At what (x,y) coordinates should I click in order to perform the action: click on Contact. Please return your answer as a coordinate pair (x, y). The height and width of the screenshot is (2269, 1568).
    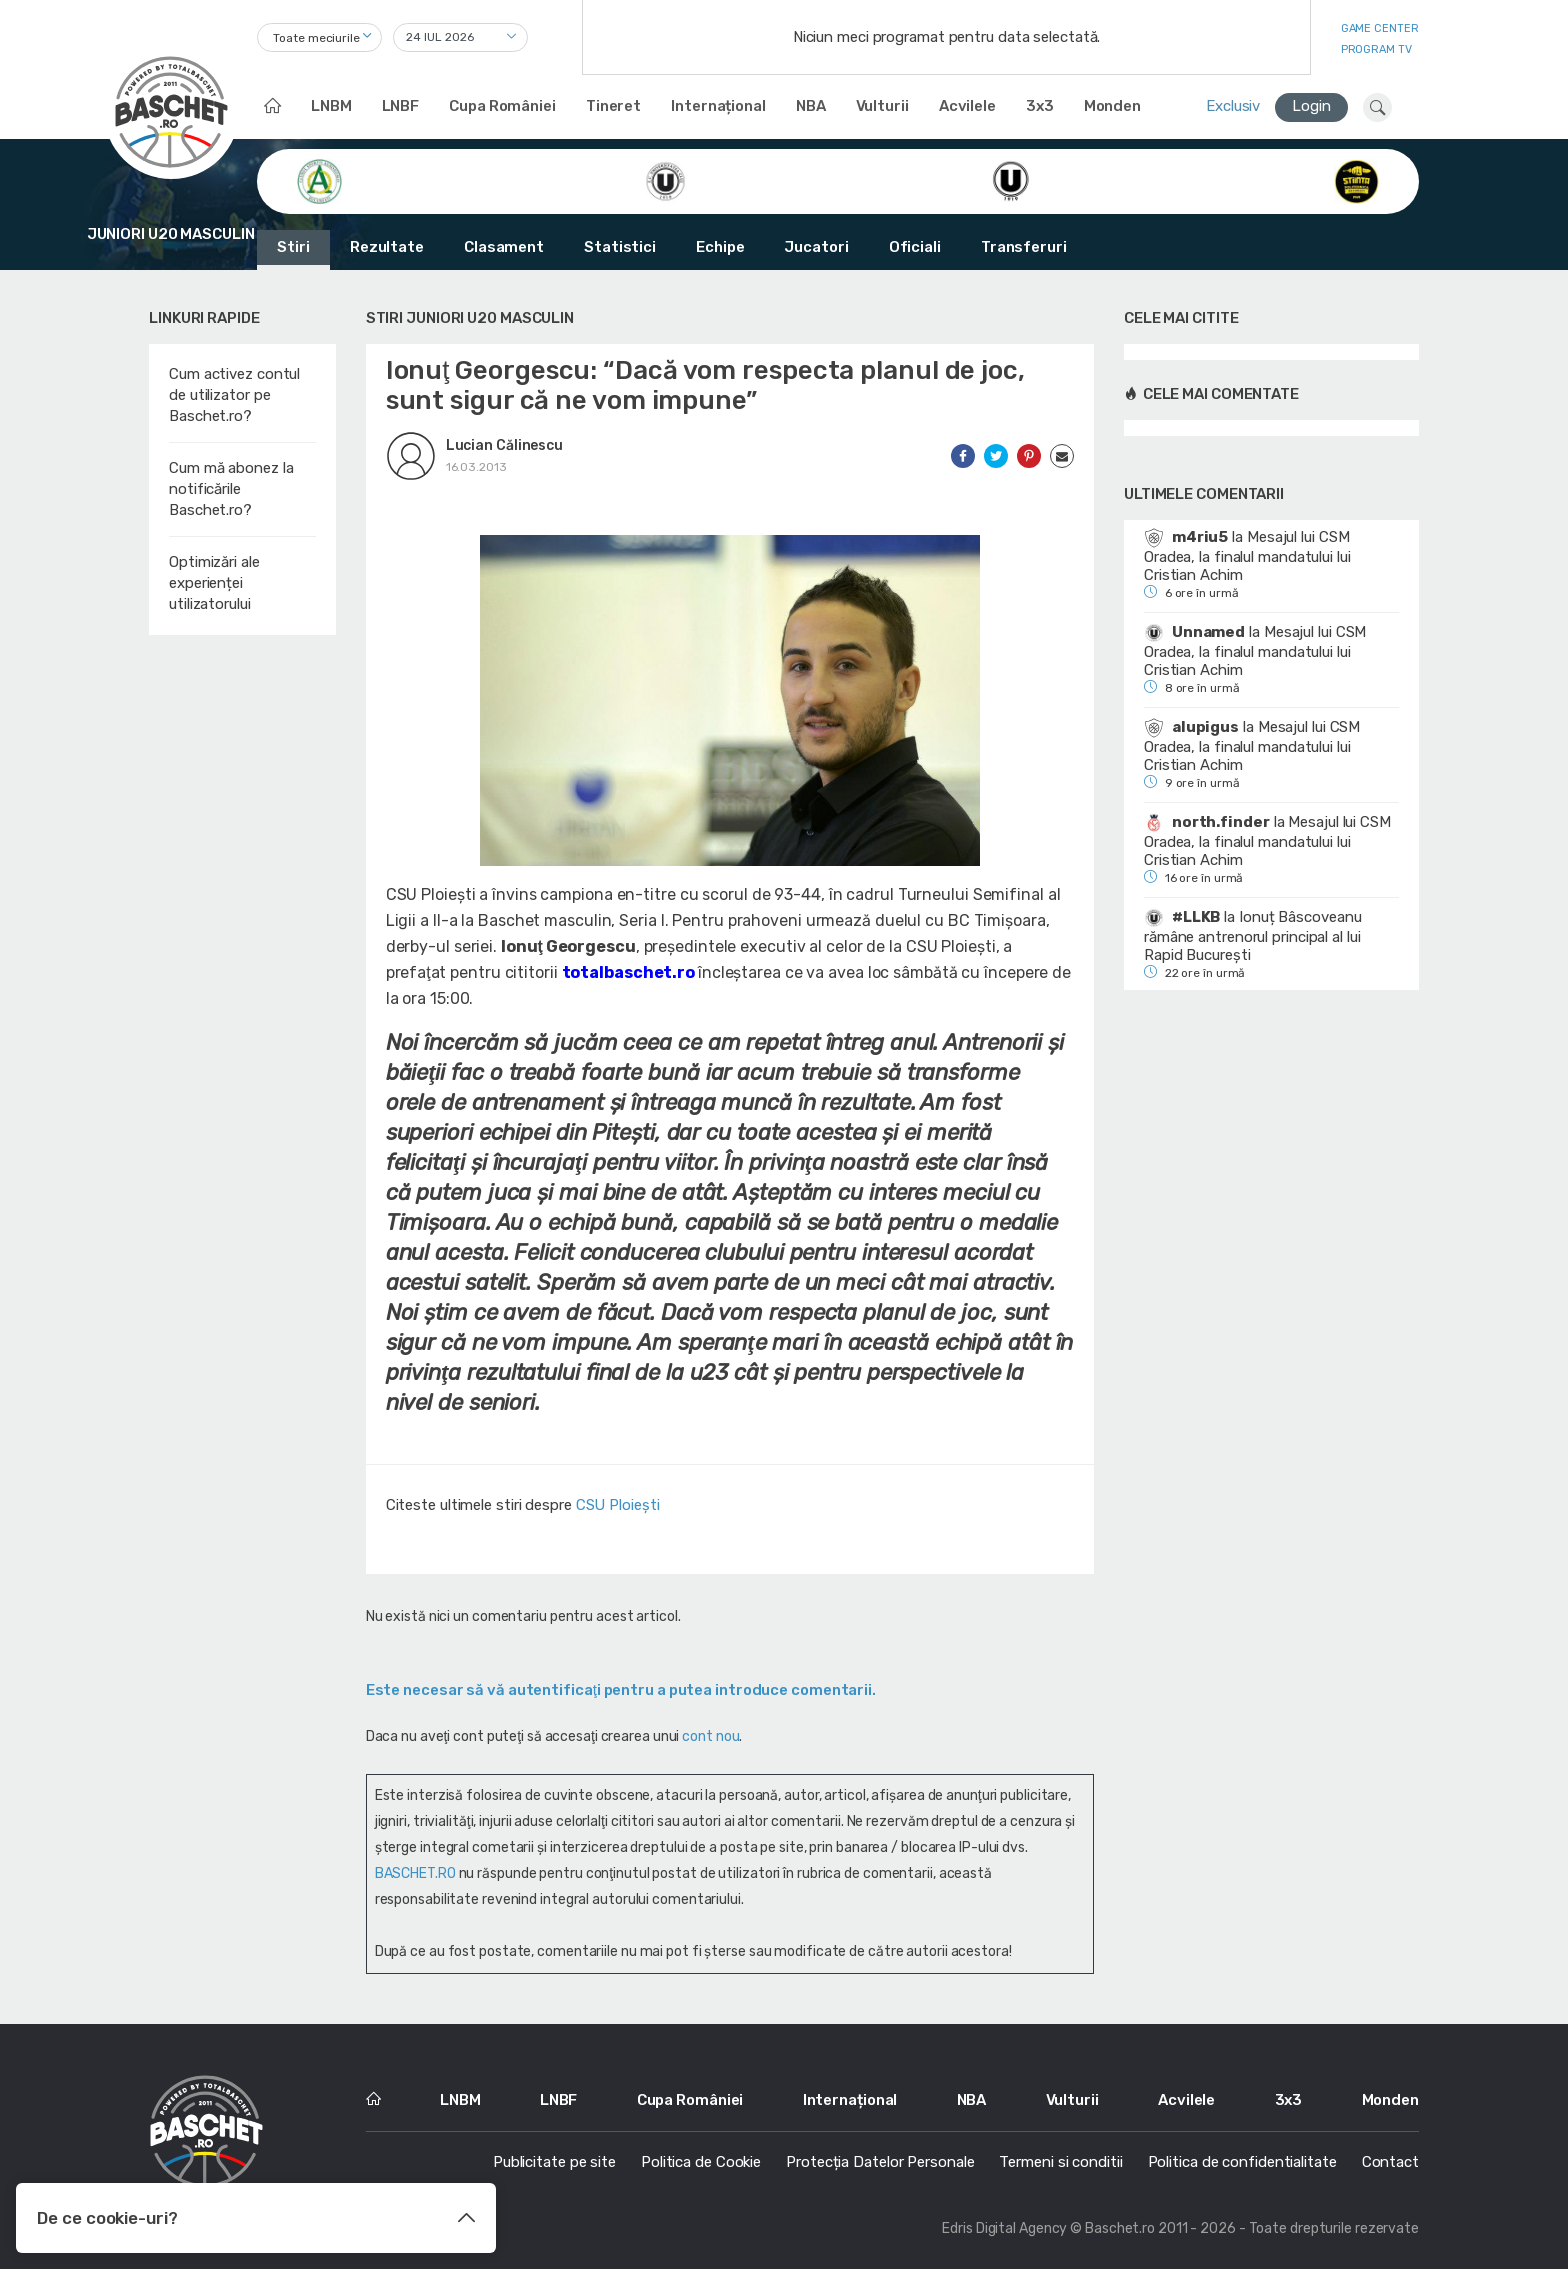
    Looking at the image, I should click on (1390, 2162).